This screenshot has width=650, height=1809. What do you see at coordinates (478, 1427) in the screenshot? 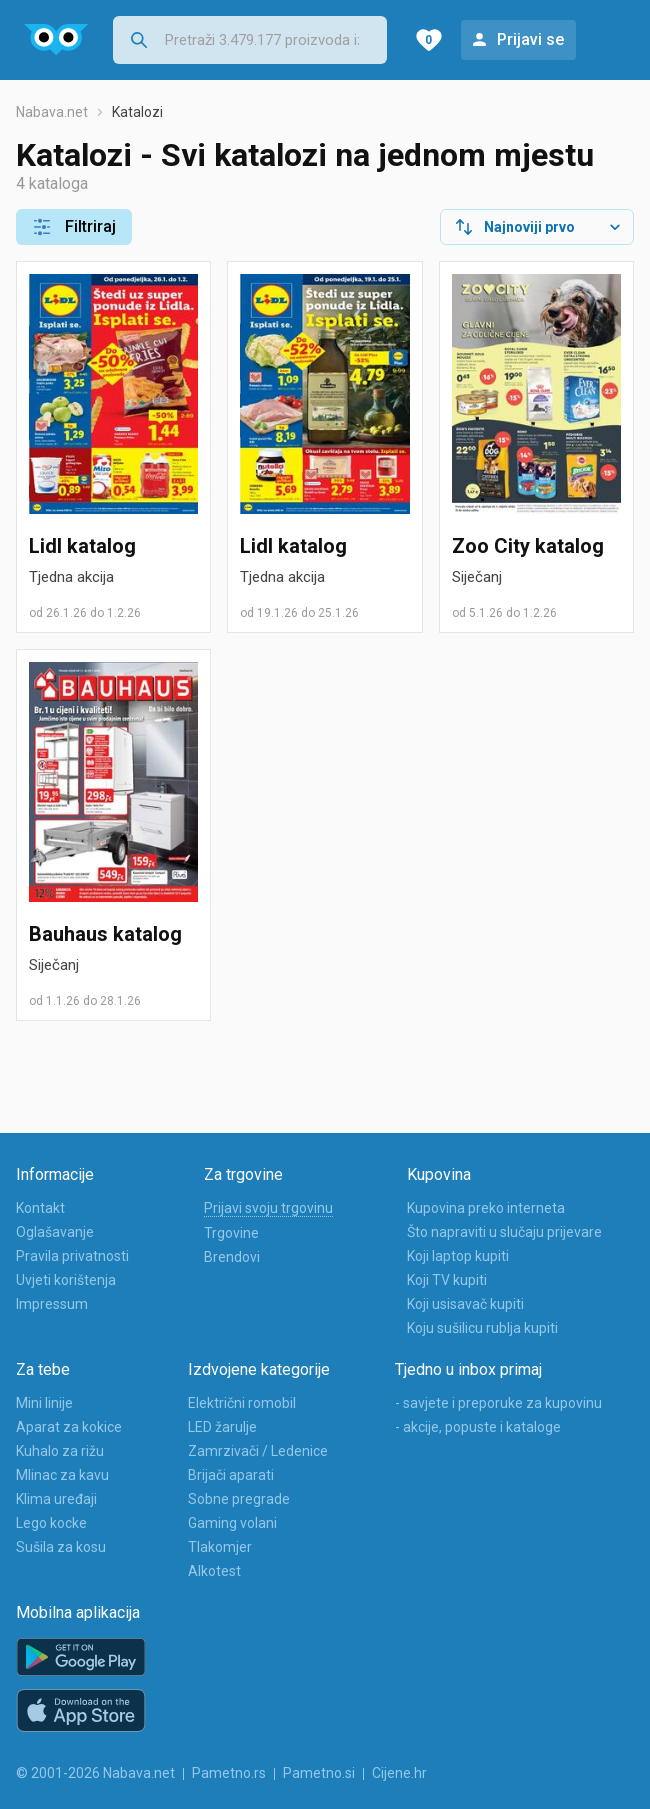
I see `- akcije, popuste i kataloge` at bounding box center [478, 1427].